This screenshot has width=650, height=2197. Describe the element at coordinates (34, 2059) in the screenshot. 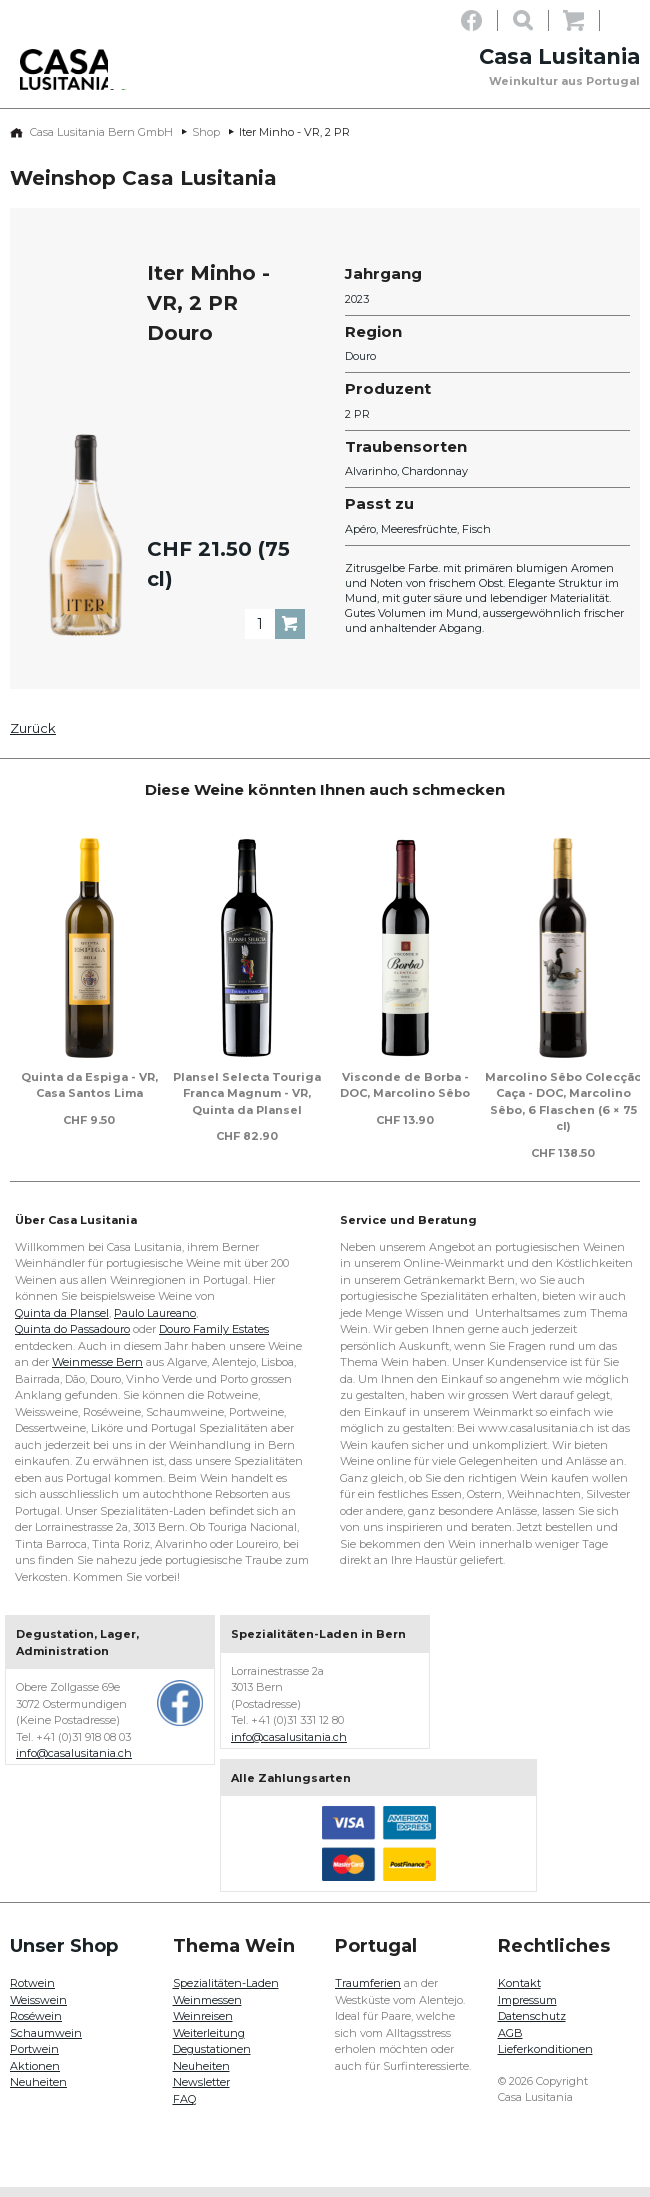

I see `Portwein` at that location.